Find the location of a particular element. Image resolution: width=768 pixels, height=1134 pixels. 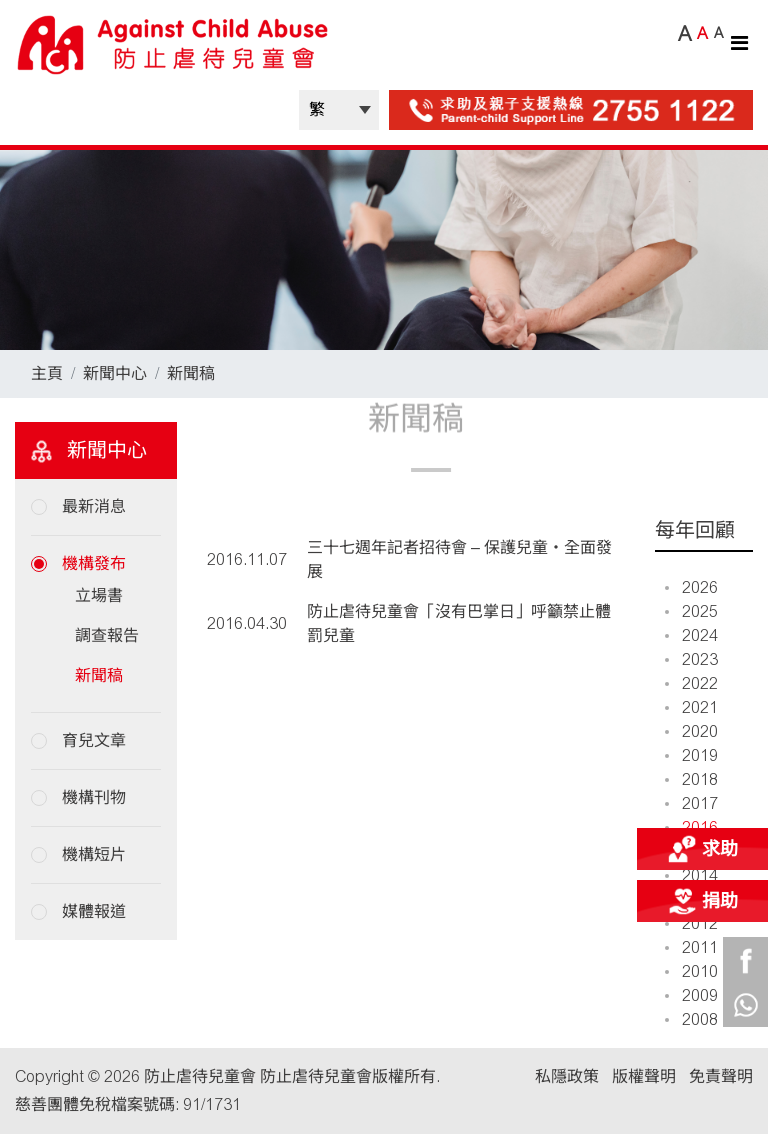

調查報告 is located at coordinates (107, 635).